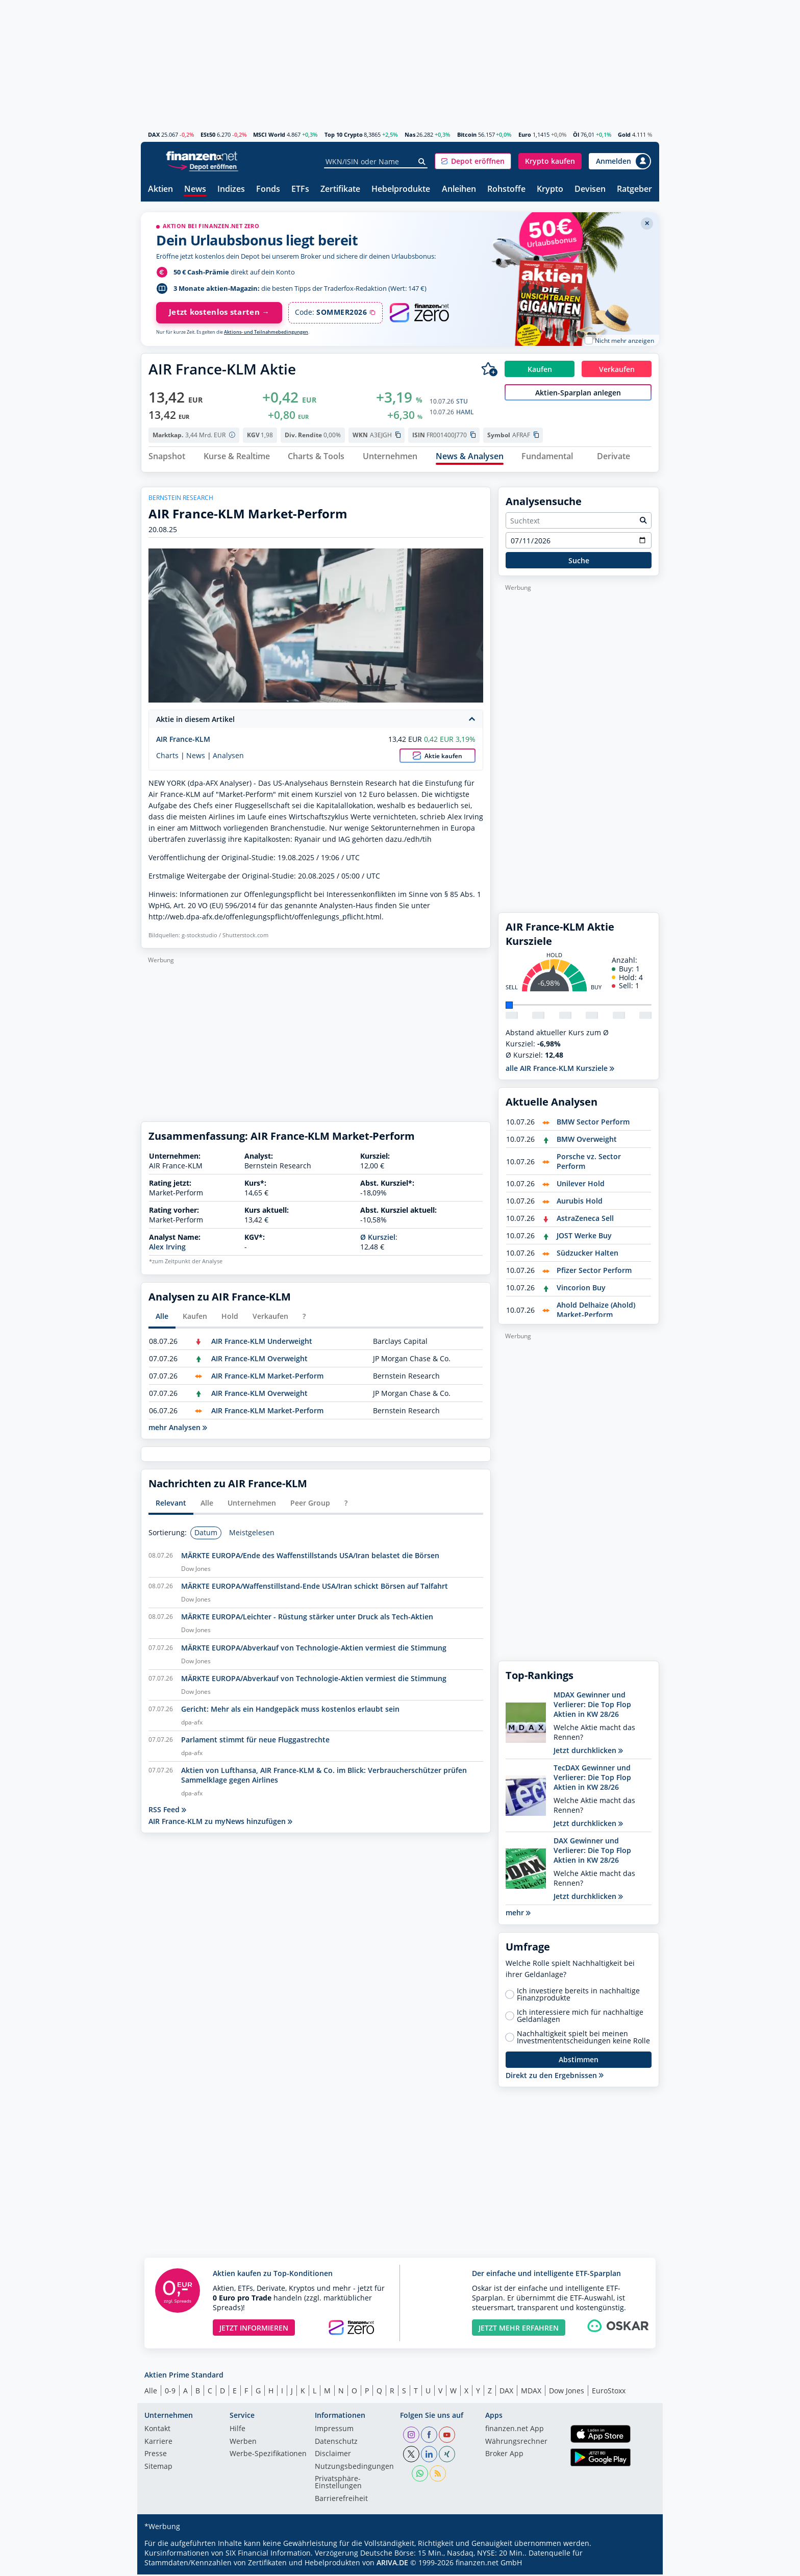 Image resolution: width=800 pixels, height=2576 pixels. I want to click on Impressum, so click(334, 2431).